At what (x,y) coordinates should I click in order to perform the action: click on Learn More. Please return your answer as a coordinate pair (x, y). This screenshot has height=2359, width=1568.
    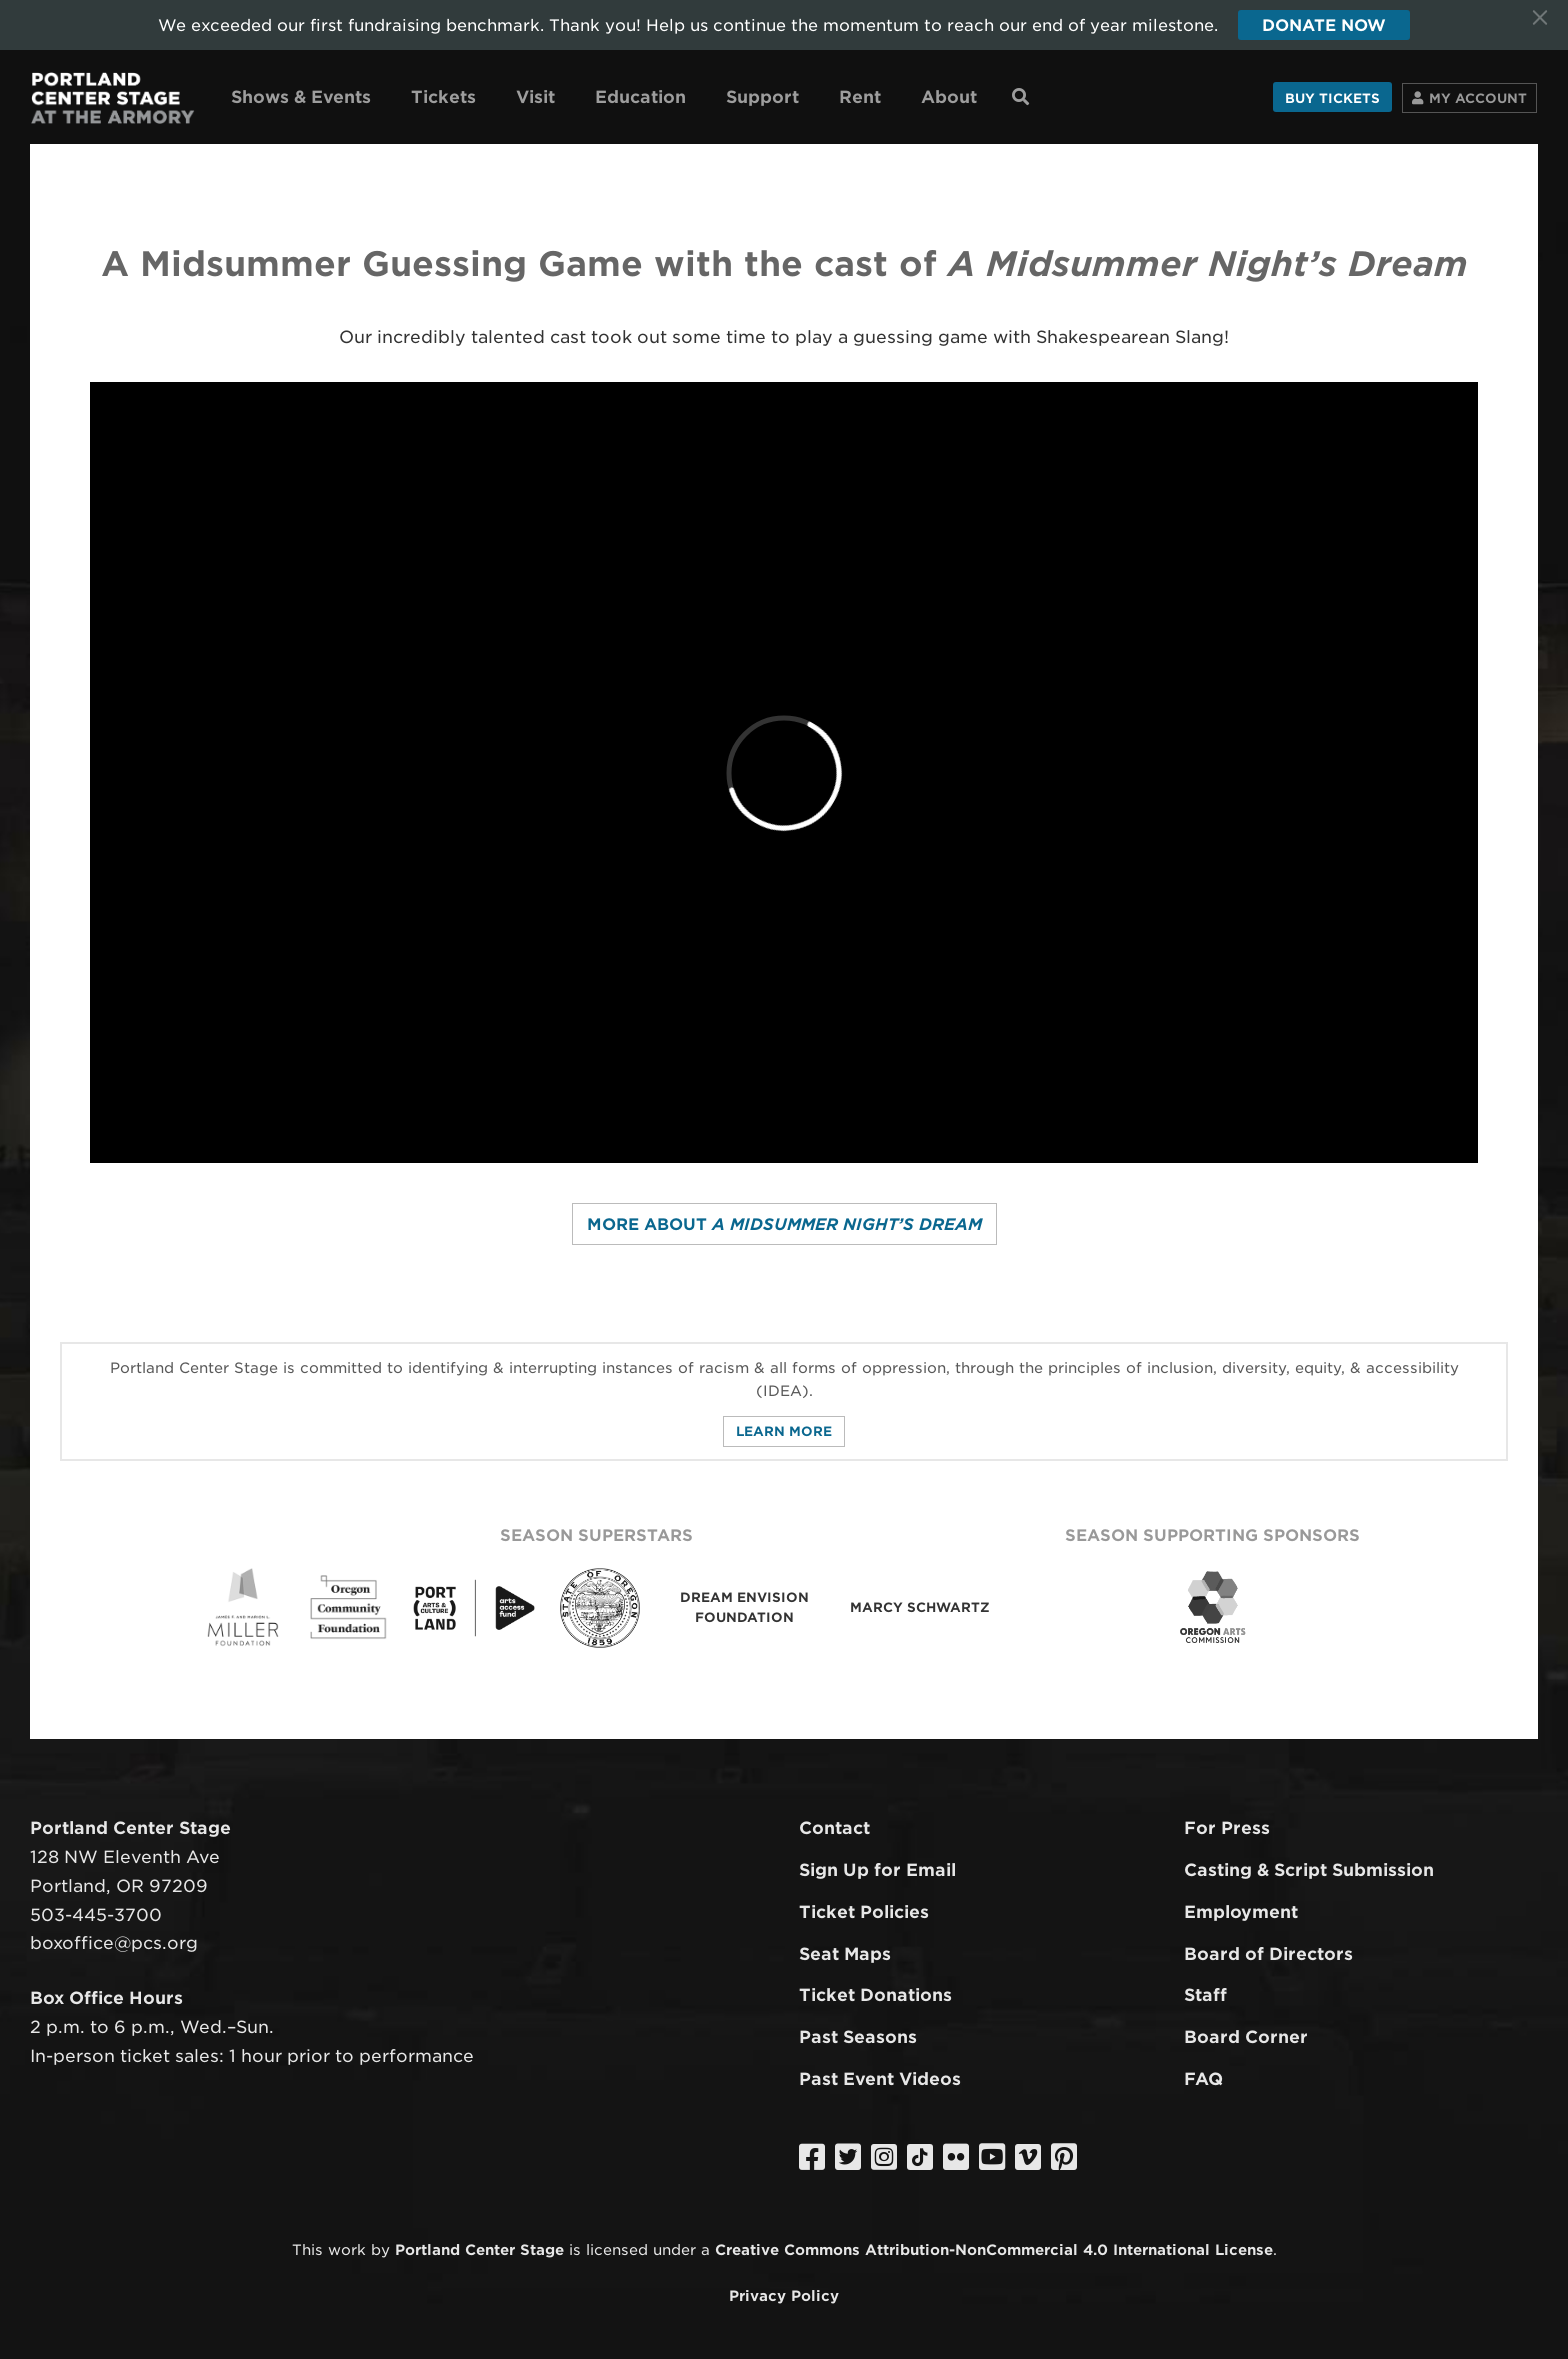
    Looking at the image, I should click on (784, 1431).